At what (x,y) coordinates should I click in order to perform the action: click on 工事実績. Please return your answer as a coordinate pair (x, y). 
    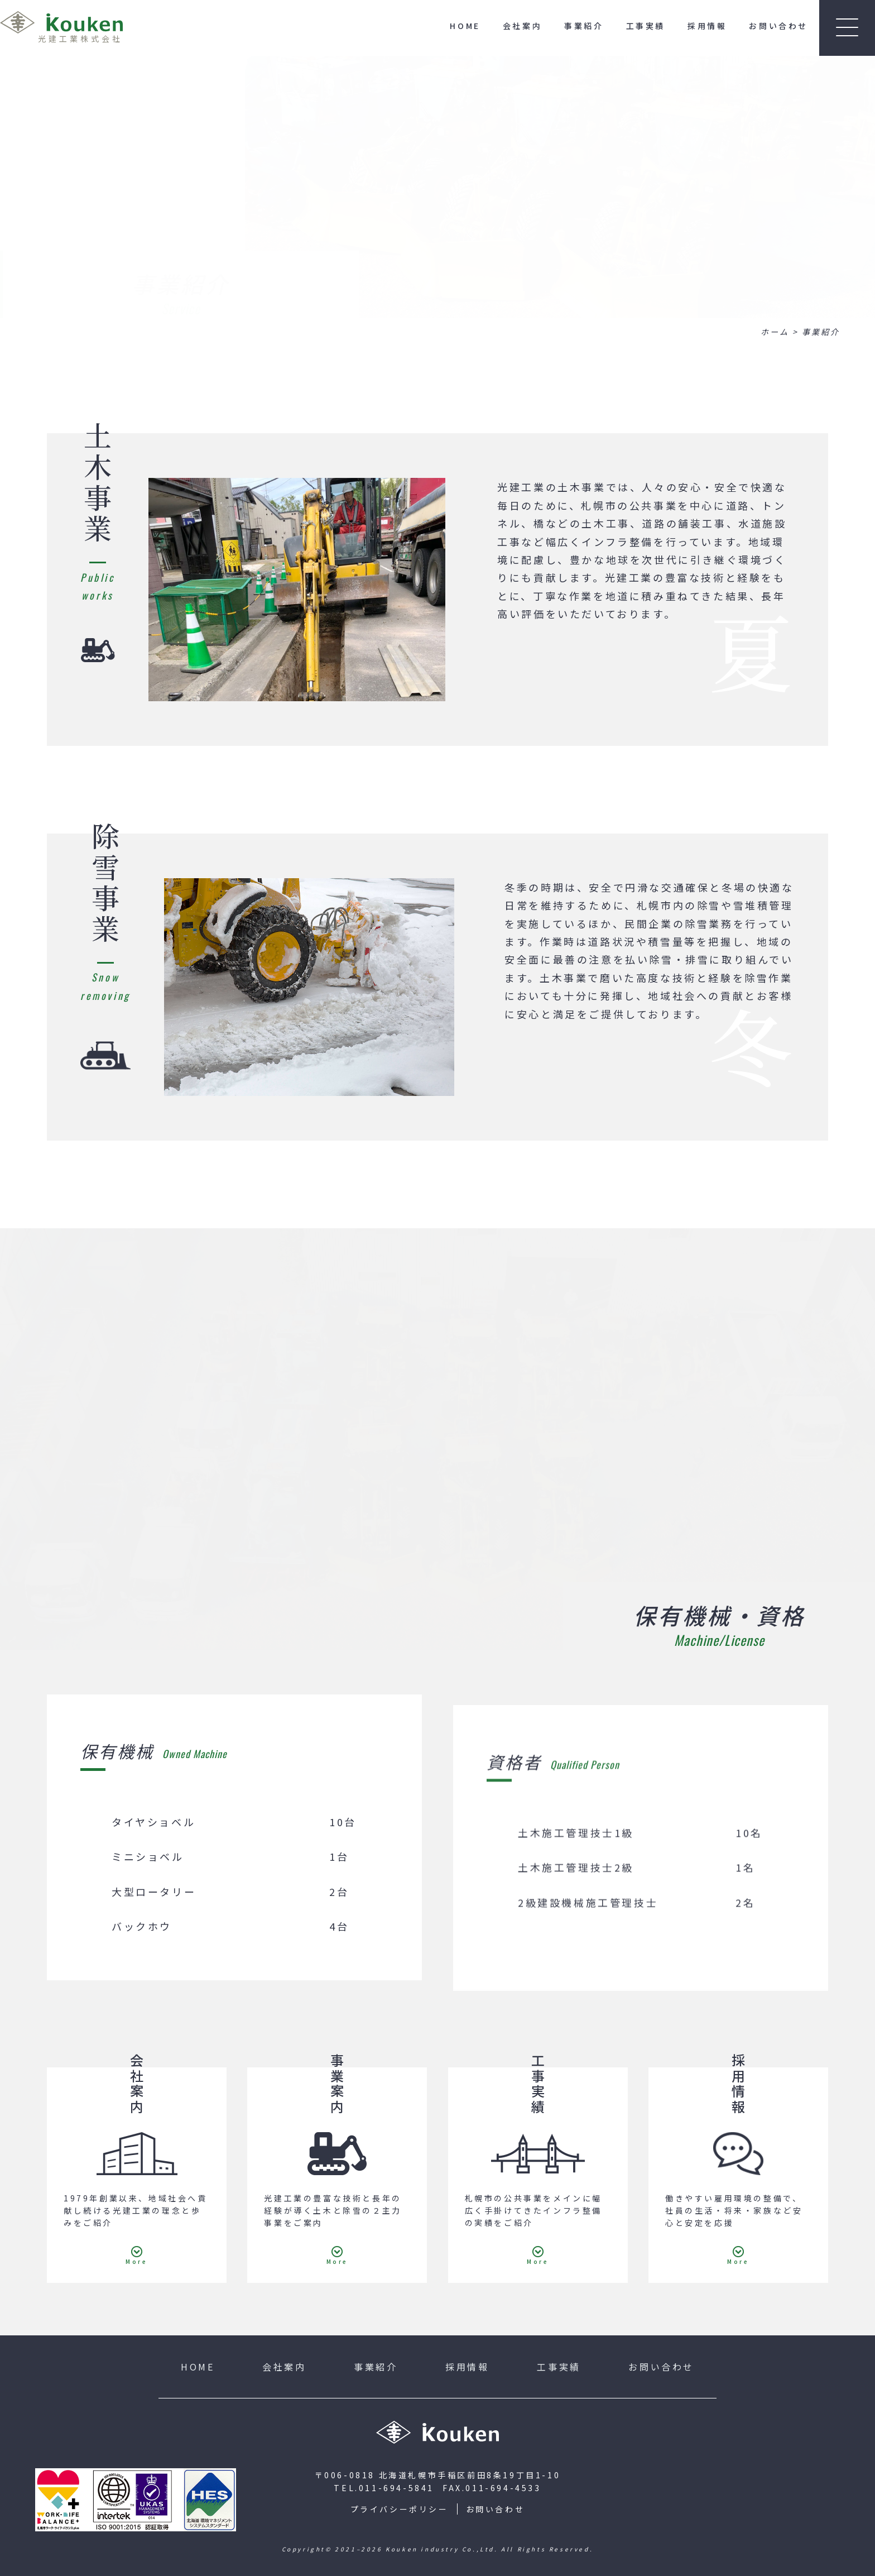
    Looking at the image, I should click on (645, 25).